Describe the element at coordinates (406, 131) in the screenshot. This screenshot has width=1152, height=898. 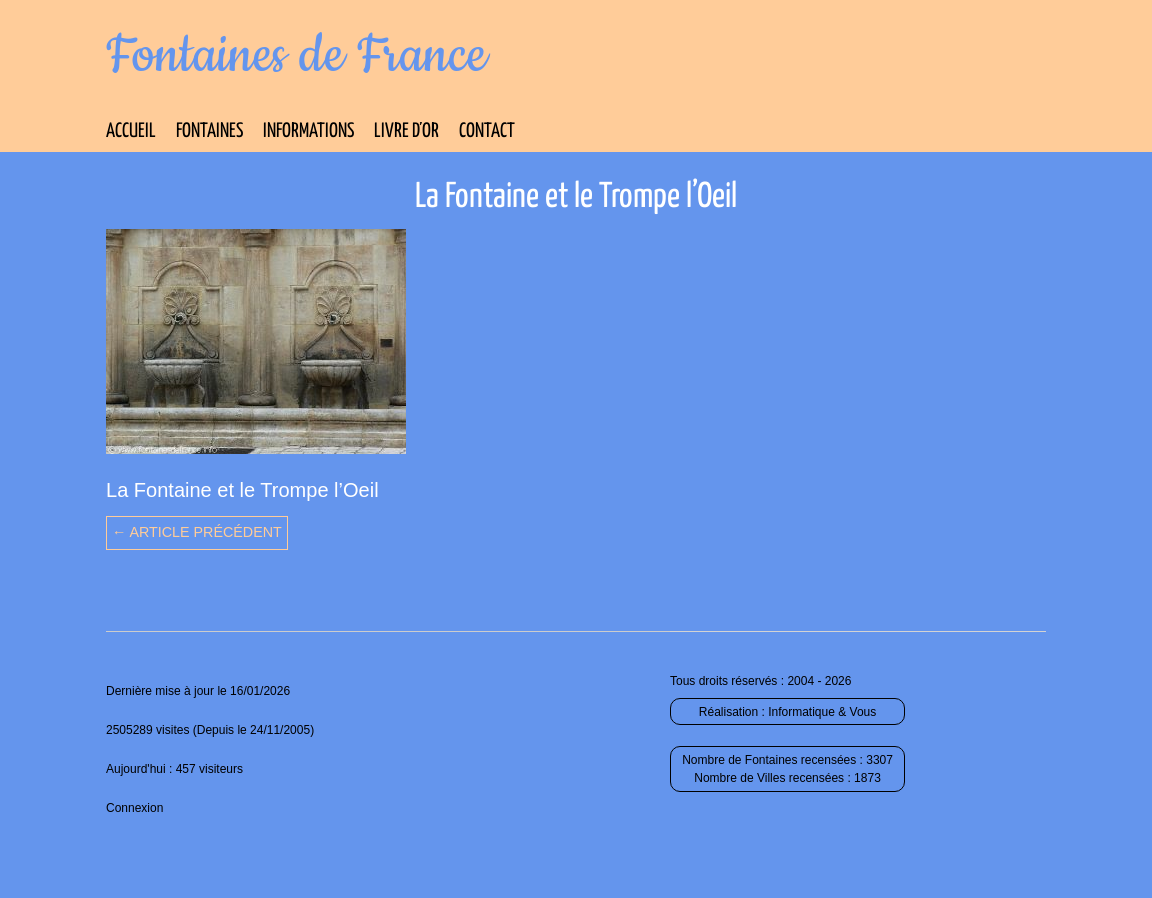
I see `Livre d’Or` at that location.